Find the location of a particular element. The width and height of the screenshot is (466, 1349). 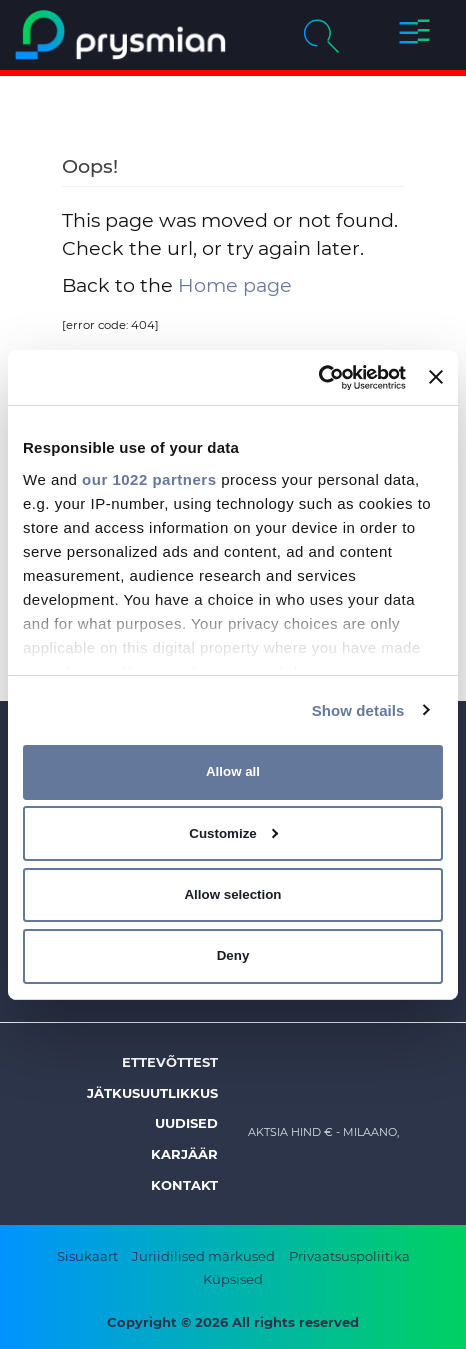

Küpsised is located at coordinates (233, 1279).